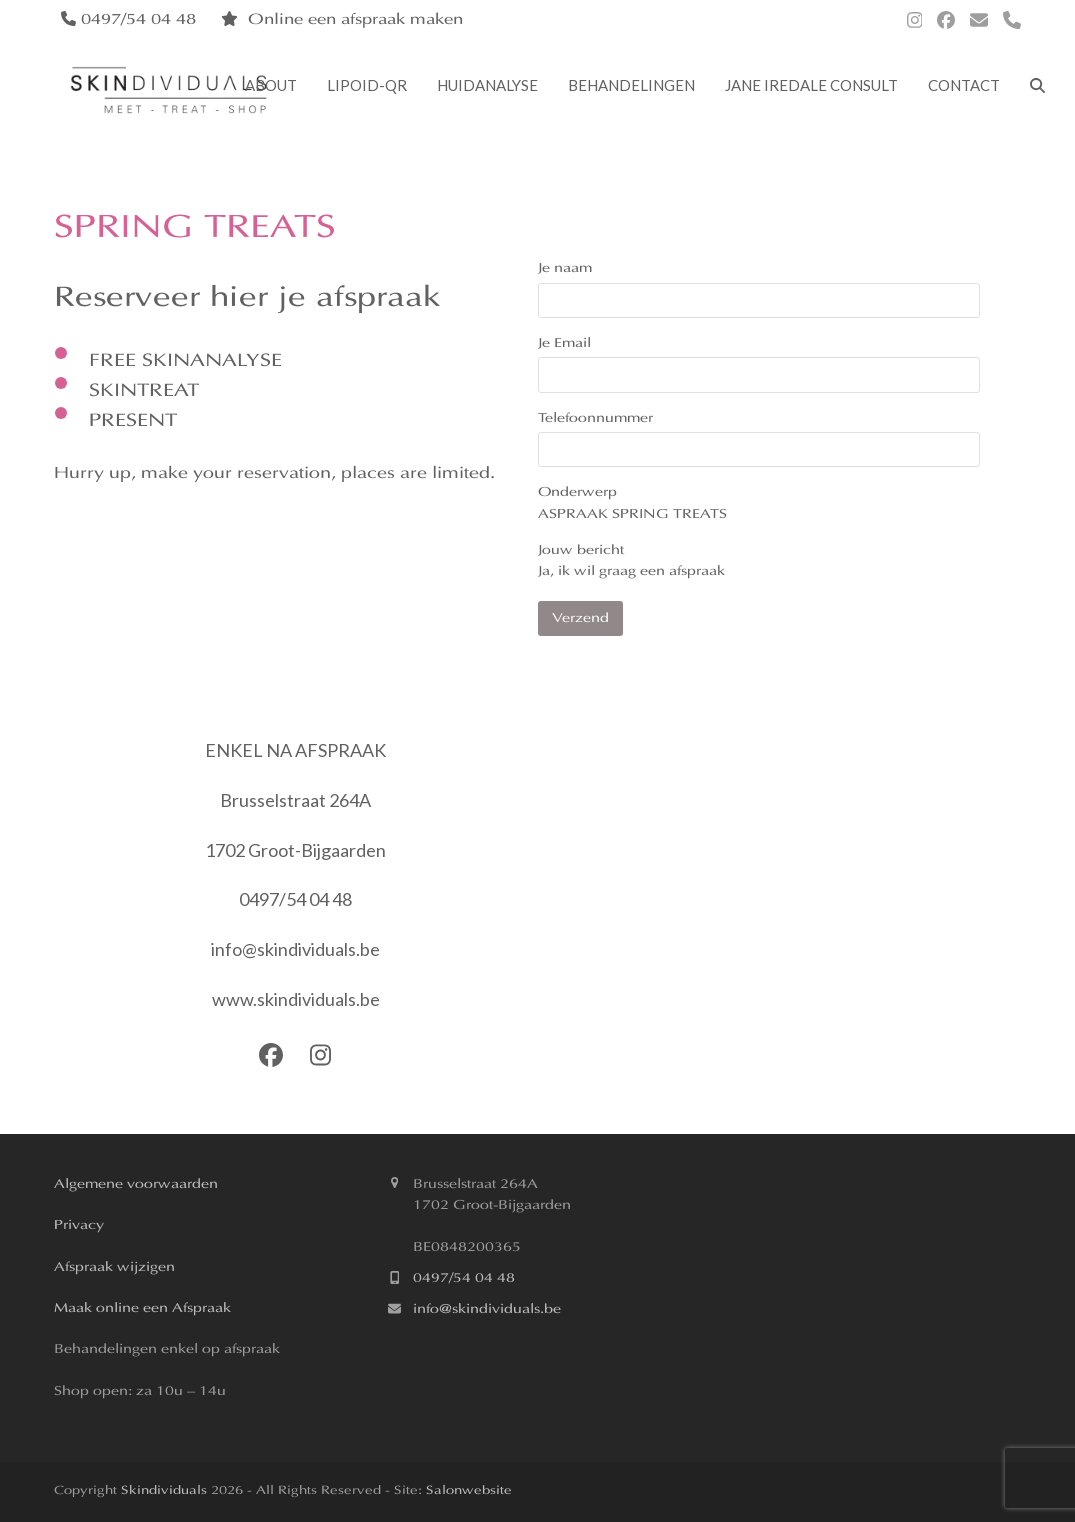 Image resolution: width=1075 pixels, height=1522 pixels. Describe the element at coordinates (136, 1184) in the screenshot. I see `Algemene voorwaarden` at that location.